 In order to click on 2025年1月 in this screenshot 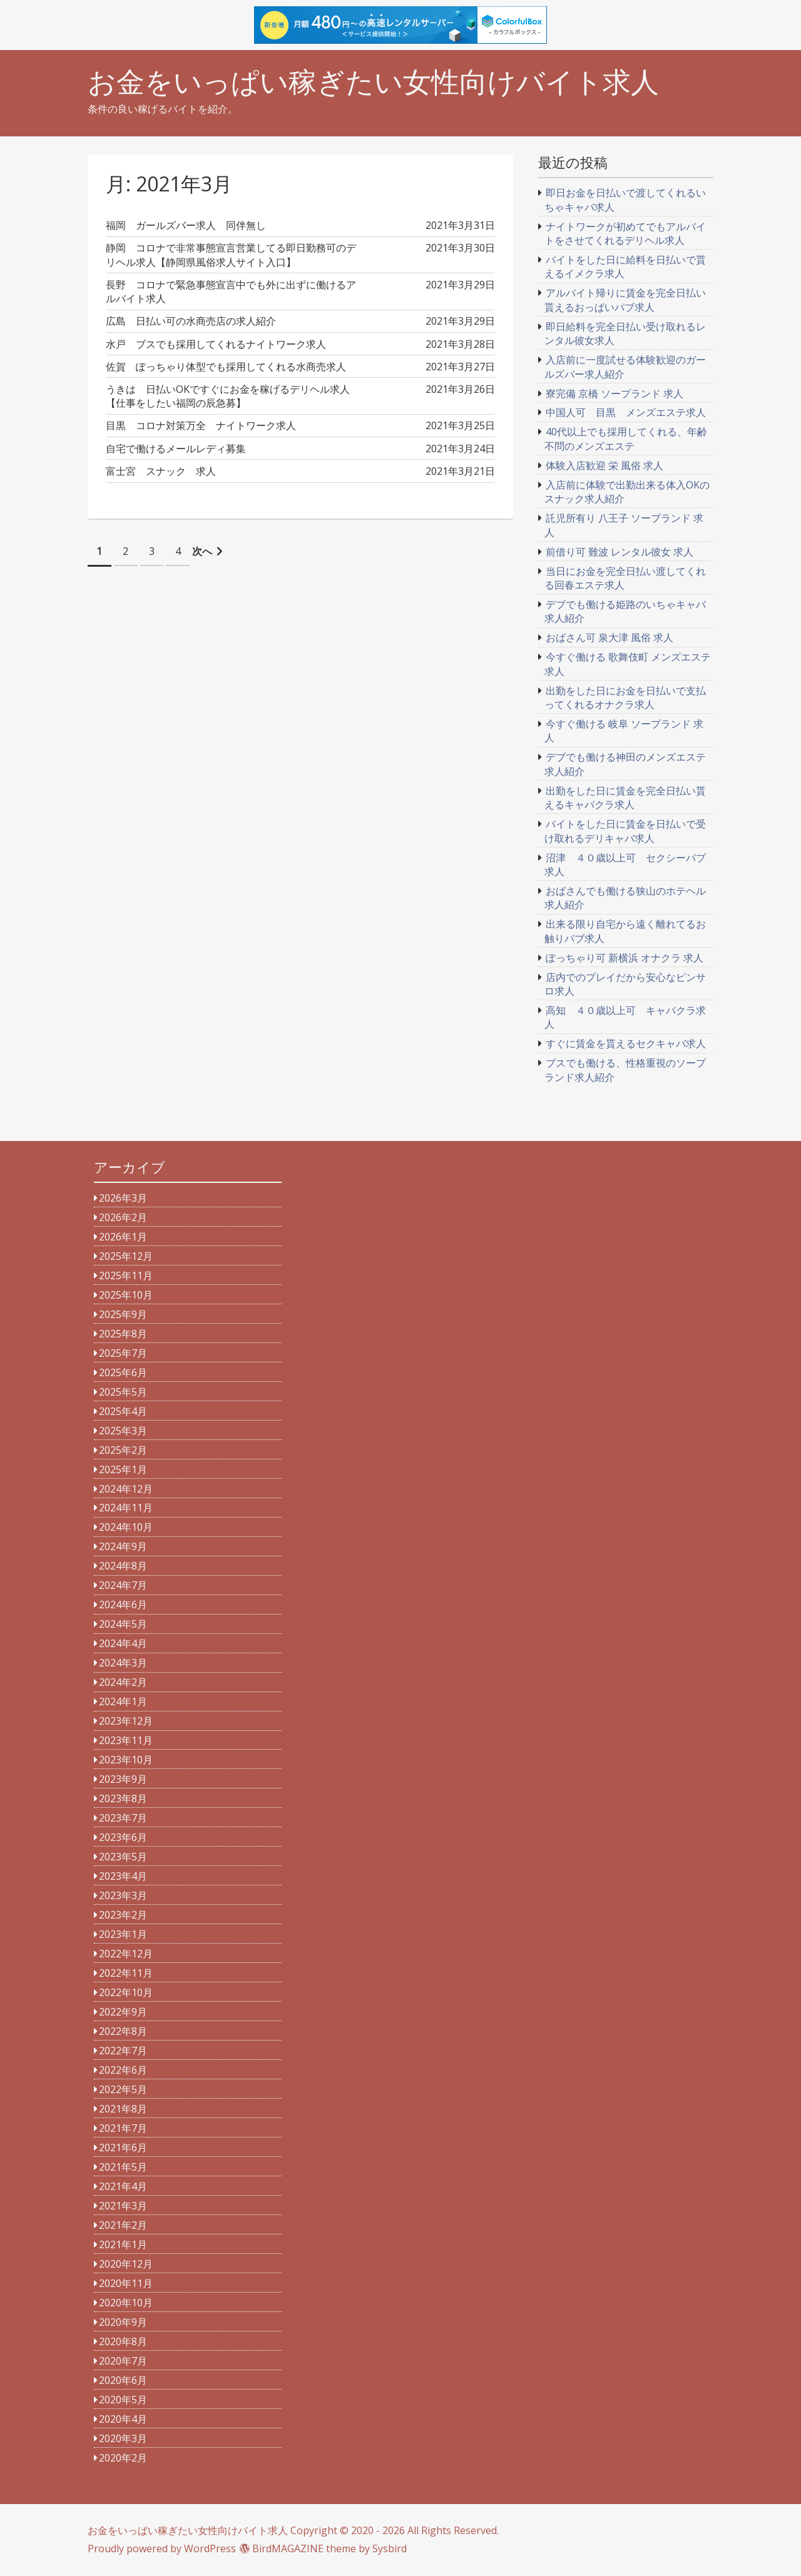, I will do `click(123, 1469)`.